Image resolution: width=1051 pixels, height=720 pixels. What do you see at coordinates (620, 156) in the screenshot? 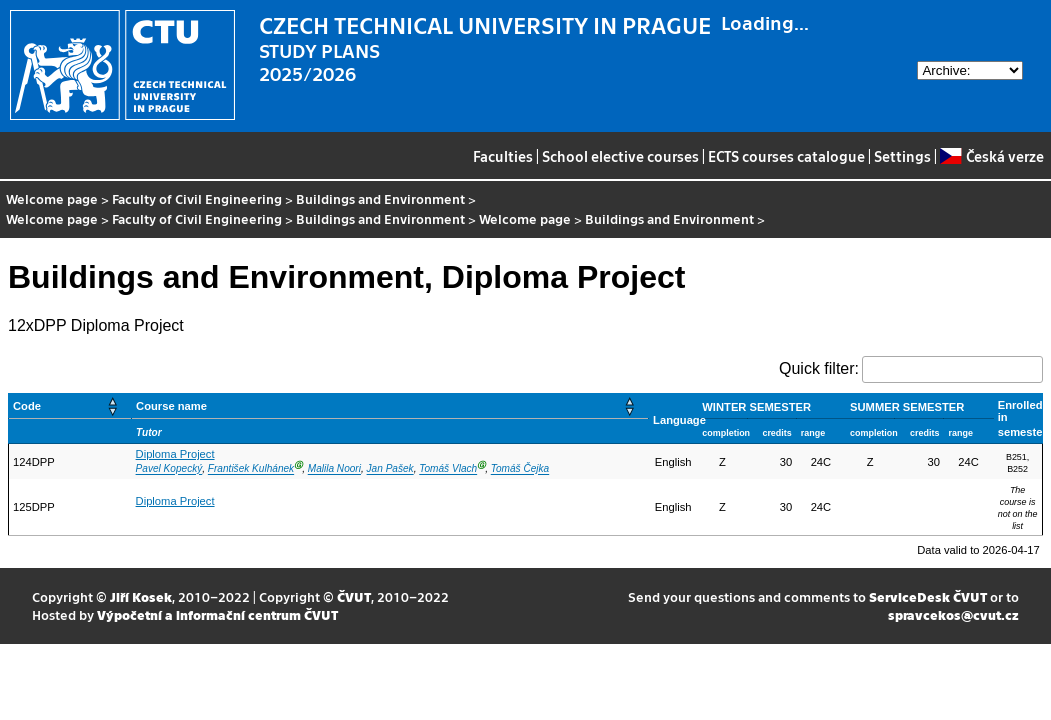
I see `School elective courses` at bounding box center [620, 156].